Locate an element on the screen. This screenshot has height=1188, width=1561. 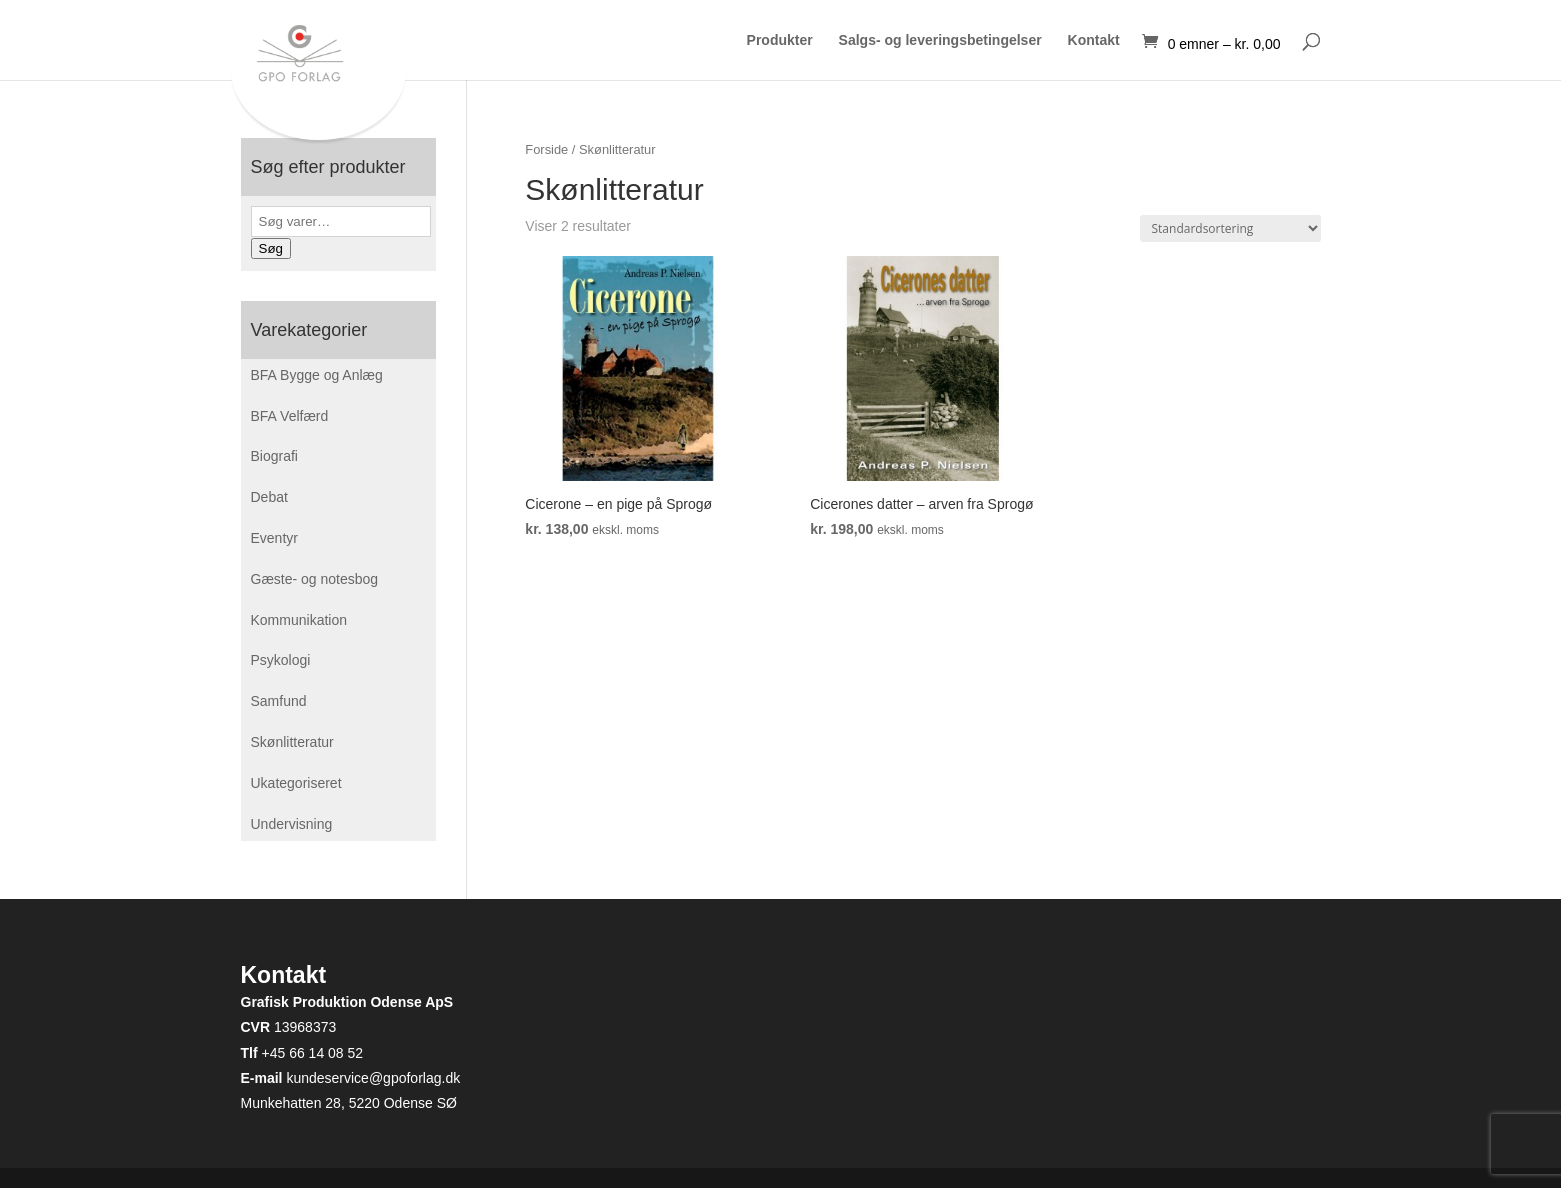
Forside is located at coordinates (546, 149).